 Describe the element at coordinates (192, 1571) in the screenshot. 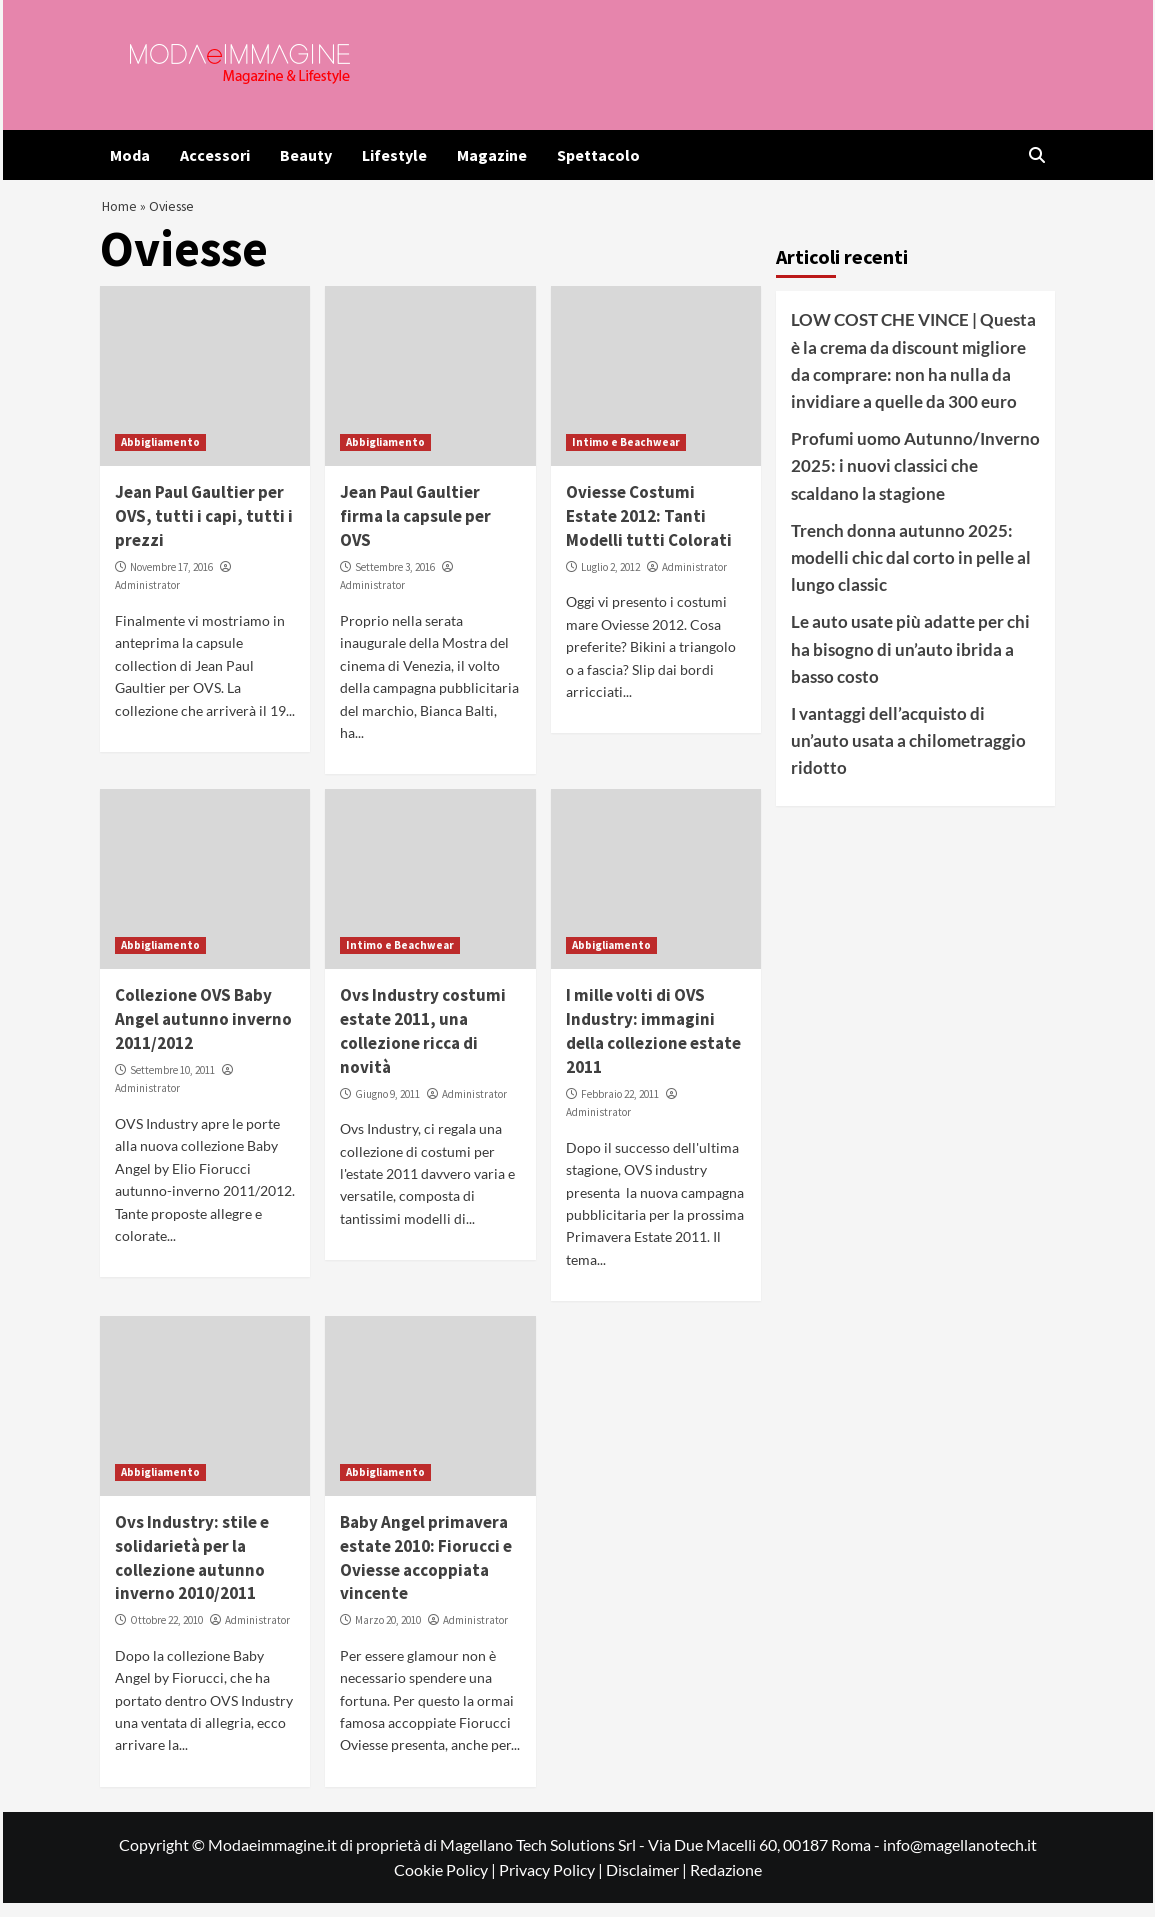

I see `Ovs Industry: stile e solidarietà per la collezione autunno inverno 2010/2011` at that location.